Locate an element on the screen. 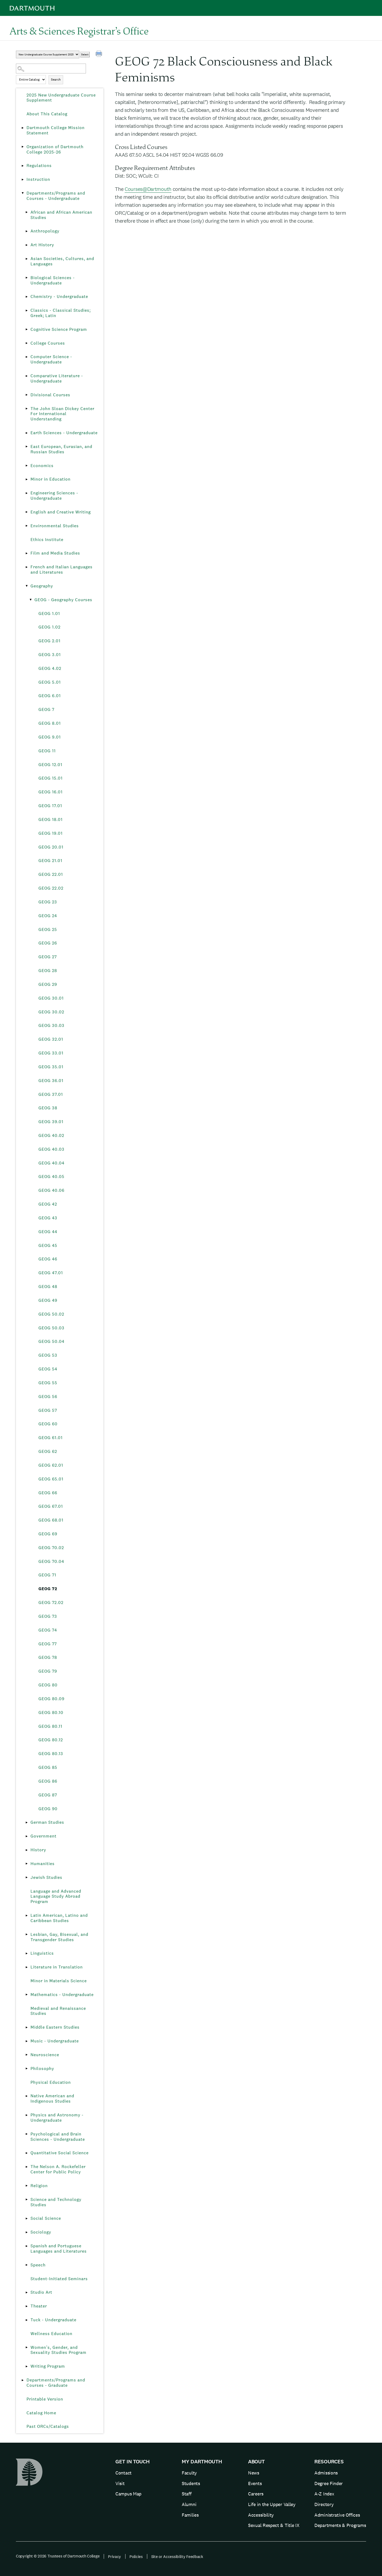  GEOG 80 is located at coordinates (48, 1685).